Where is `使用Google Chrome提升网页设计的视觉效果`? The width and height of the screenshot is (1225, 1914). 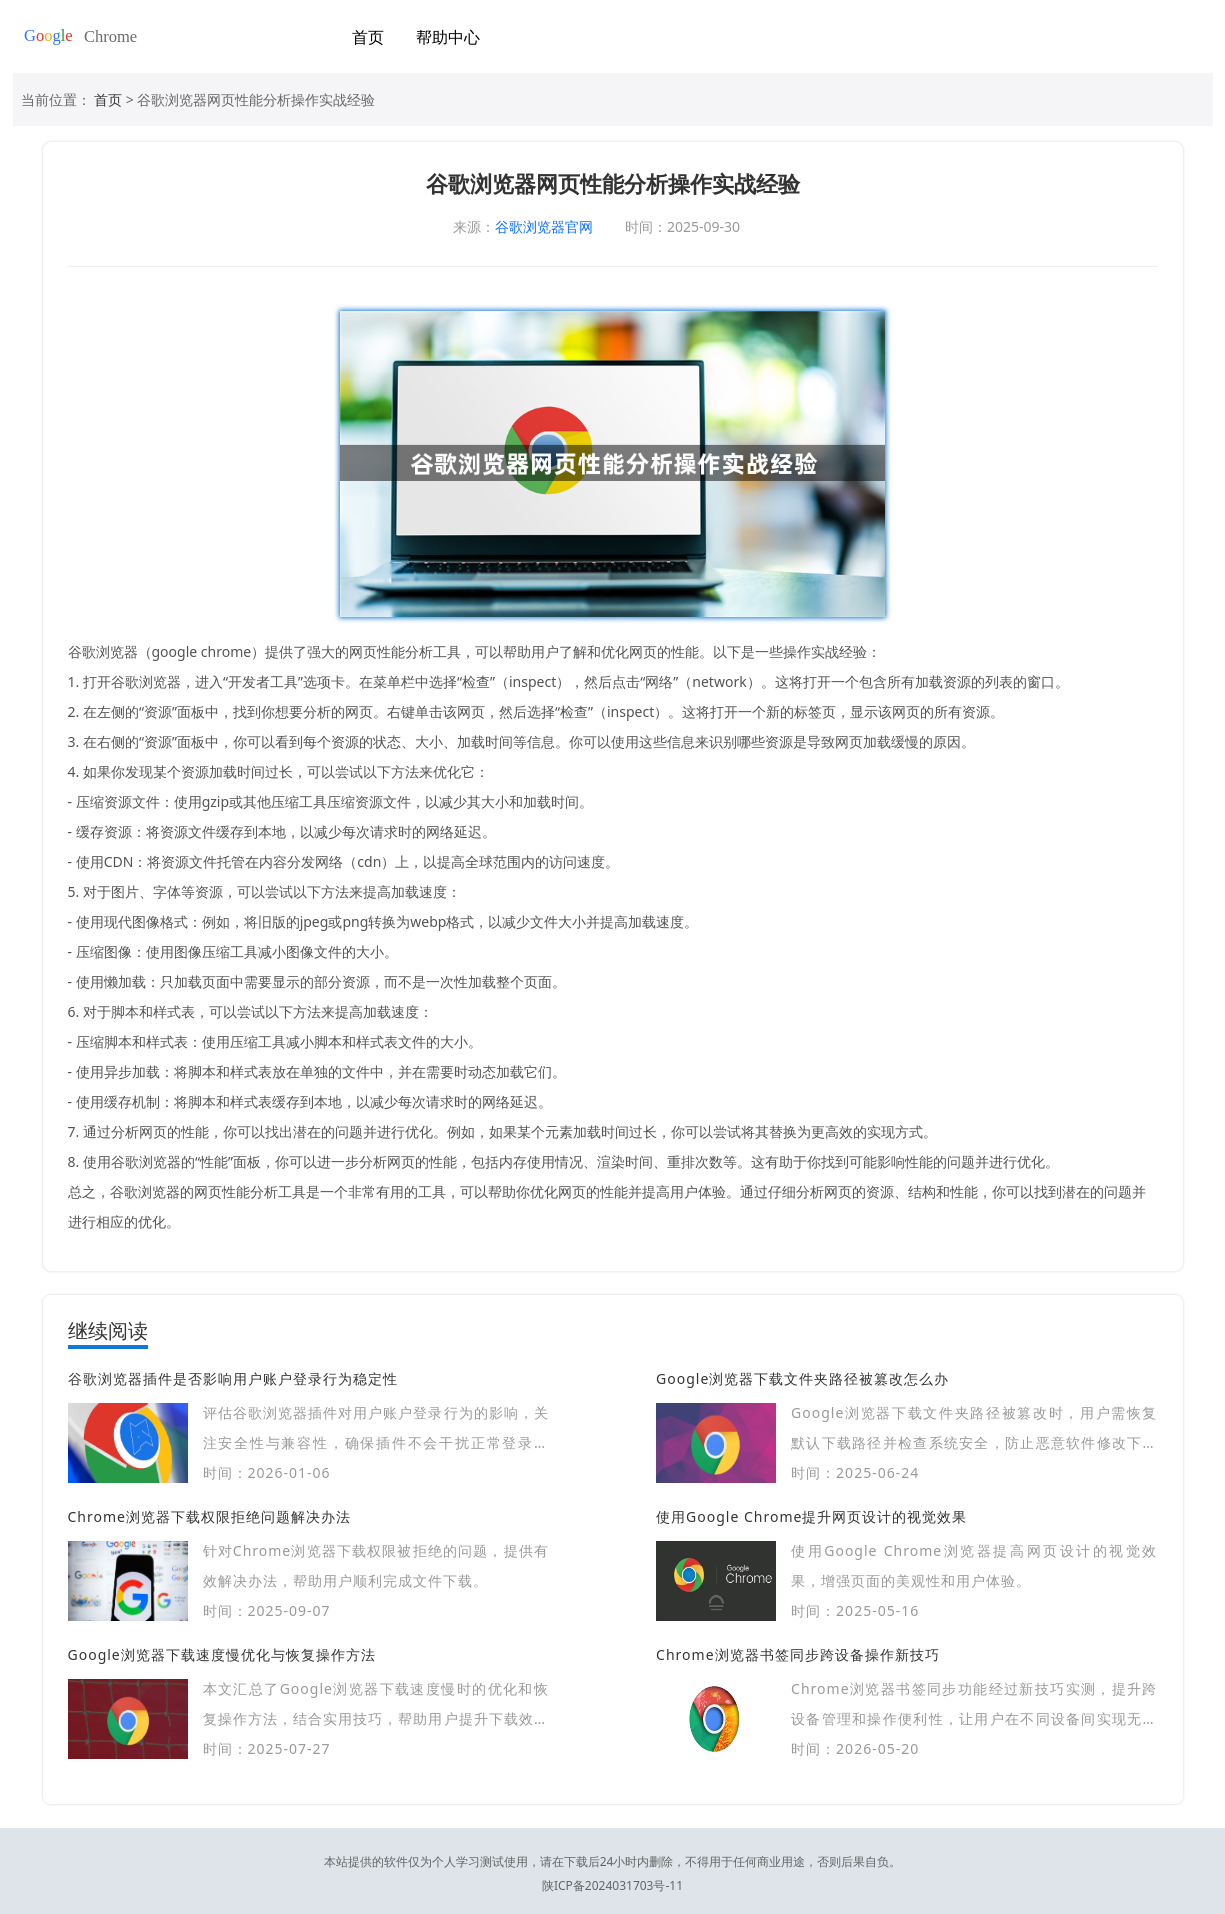 使用Google Chrome提升网页设计的视觉效果 is located at coordinates (811, 1516).